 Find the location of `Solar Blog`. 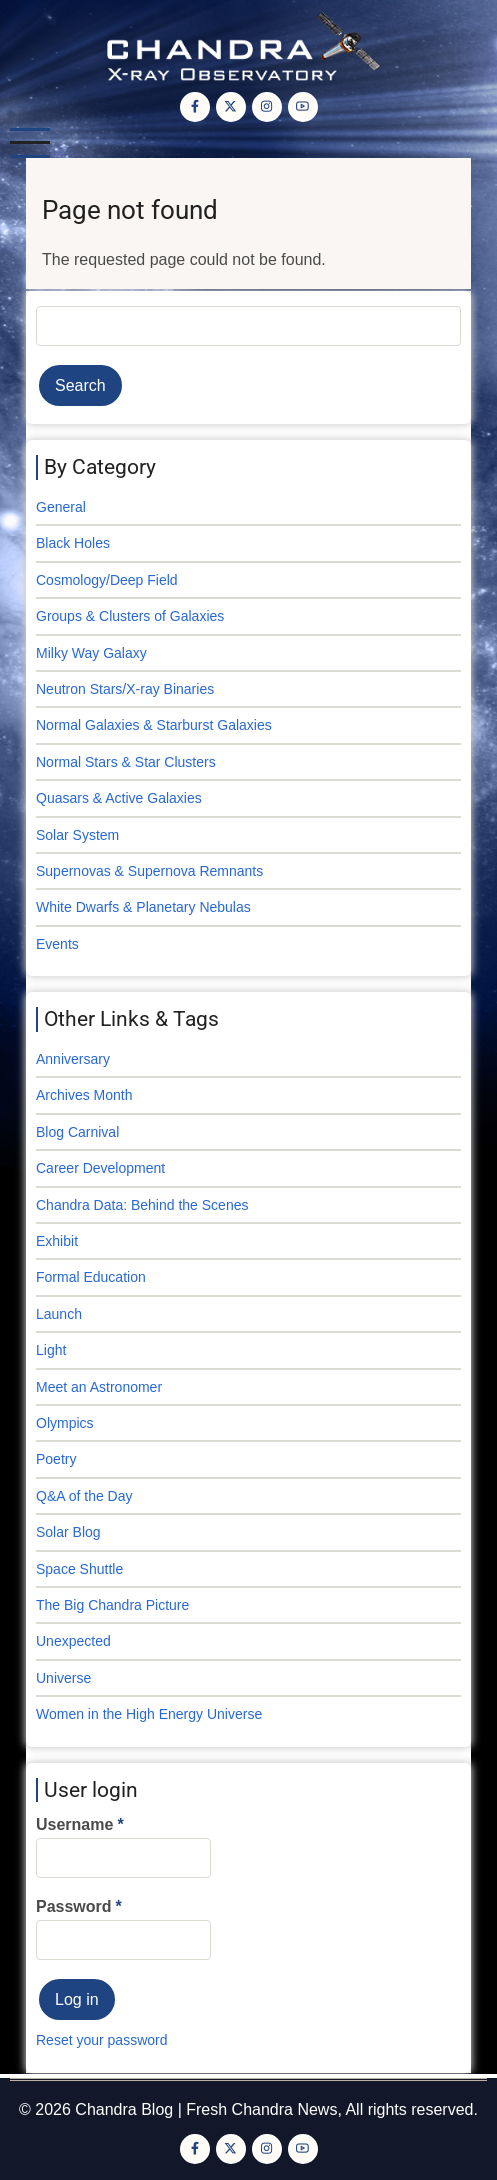

Solar Blog is located at coordinates (68, 1532).